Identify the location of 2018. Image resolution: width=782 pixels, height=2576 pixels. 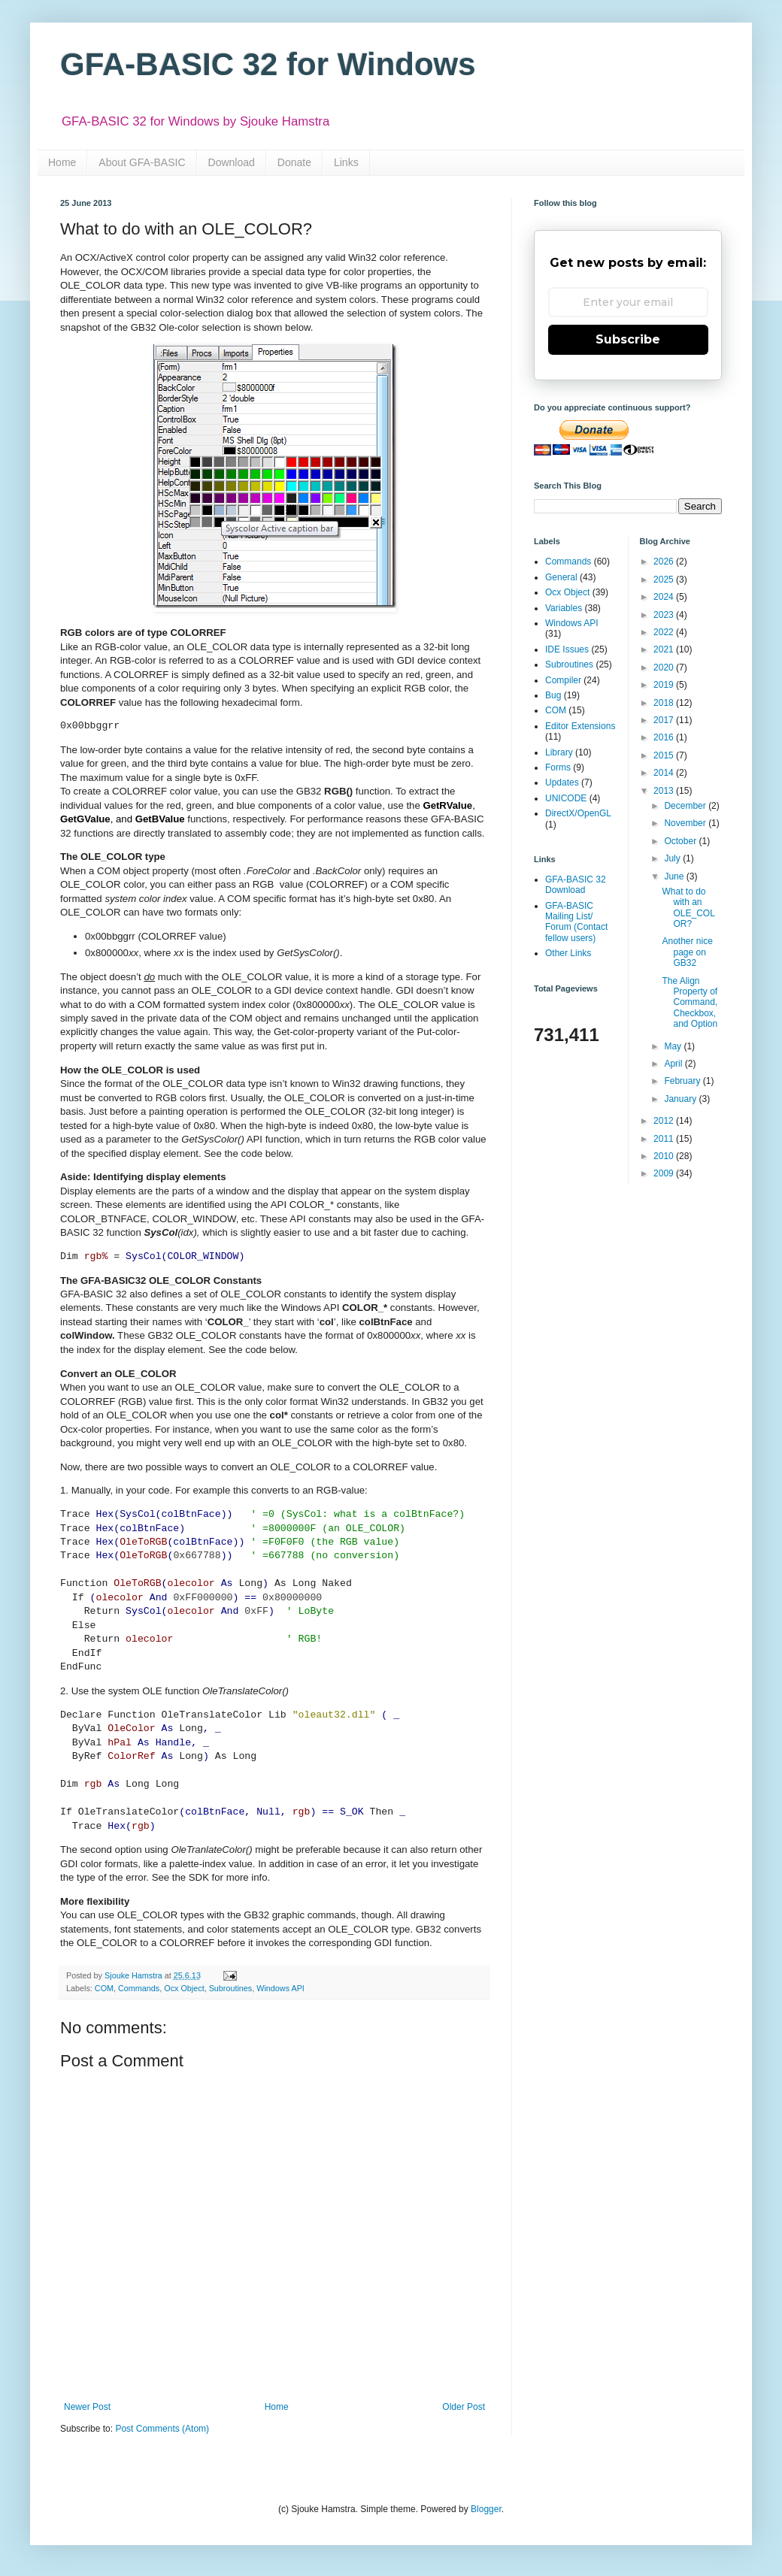
(664, 703).